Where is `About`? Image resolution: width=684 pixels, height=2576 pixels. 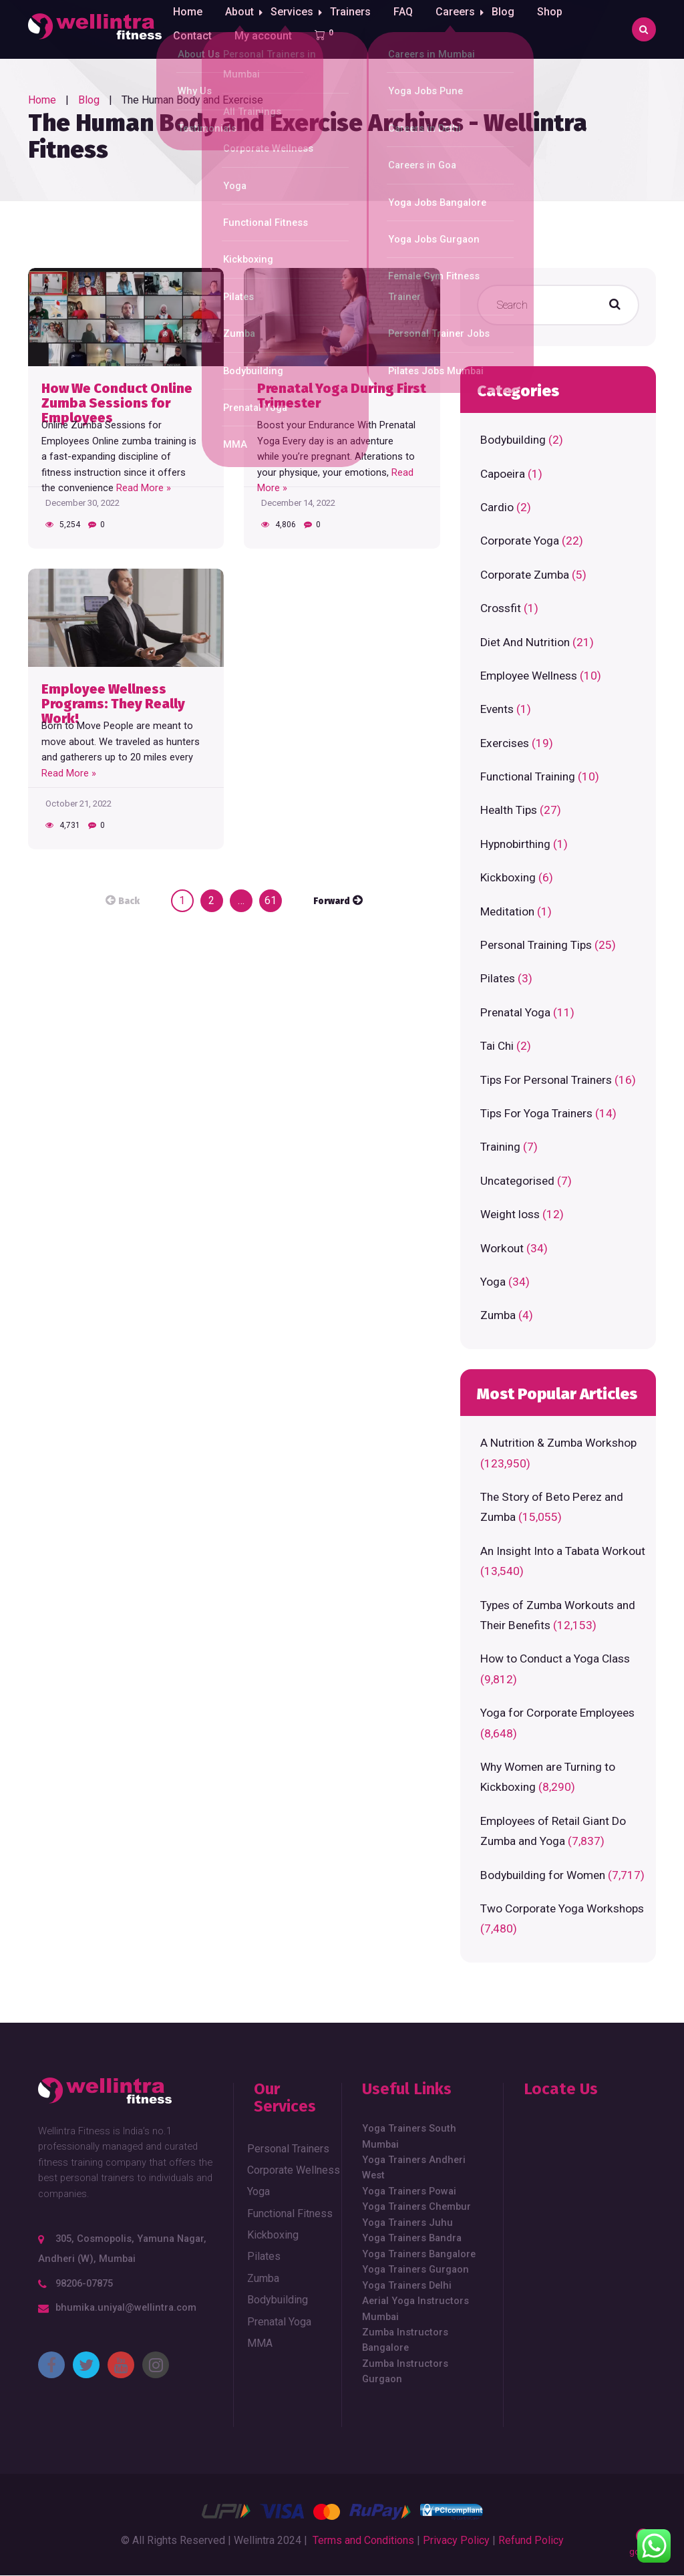
About is located at coordinates (239, 29).